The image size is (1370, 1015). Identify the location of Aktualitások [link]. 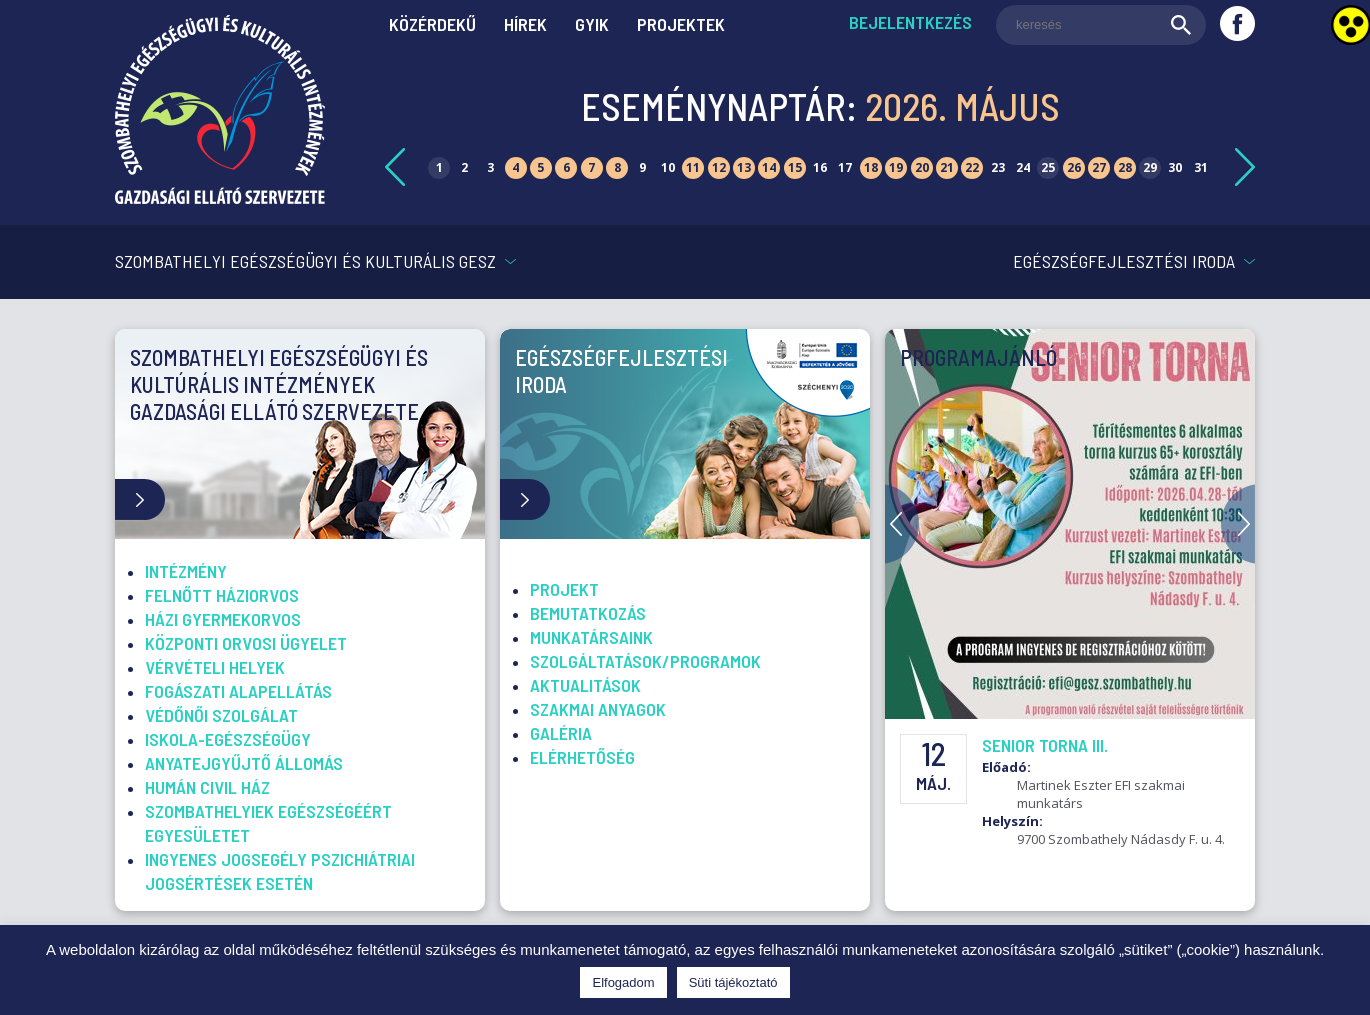
(585, 685).